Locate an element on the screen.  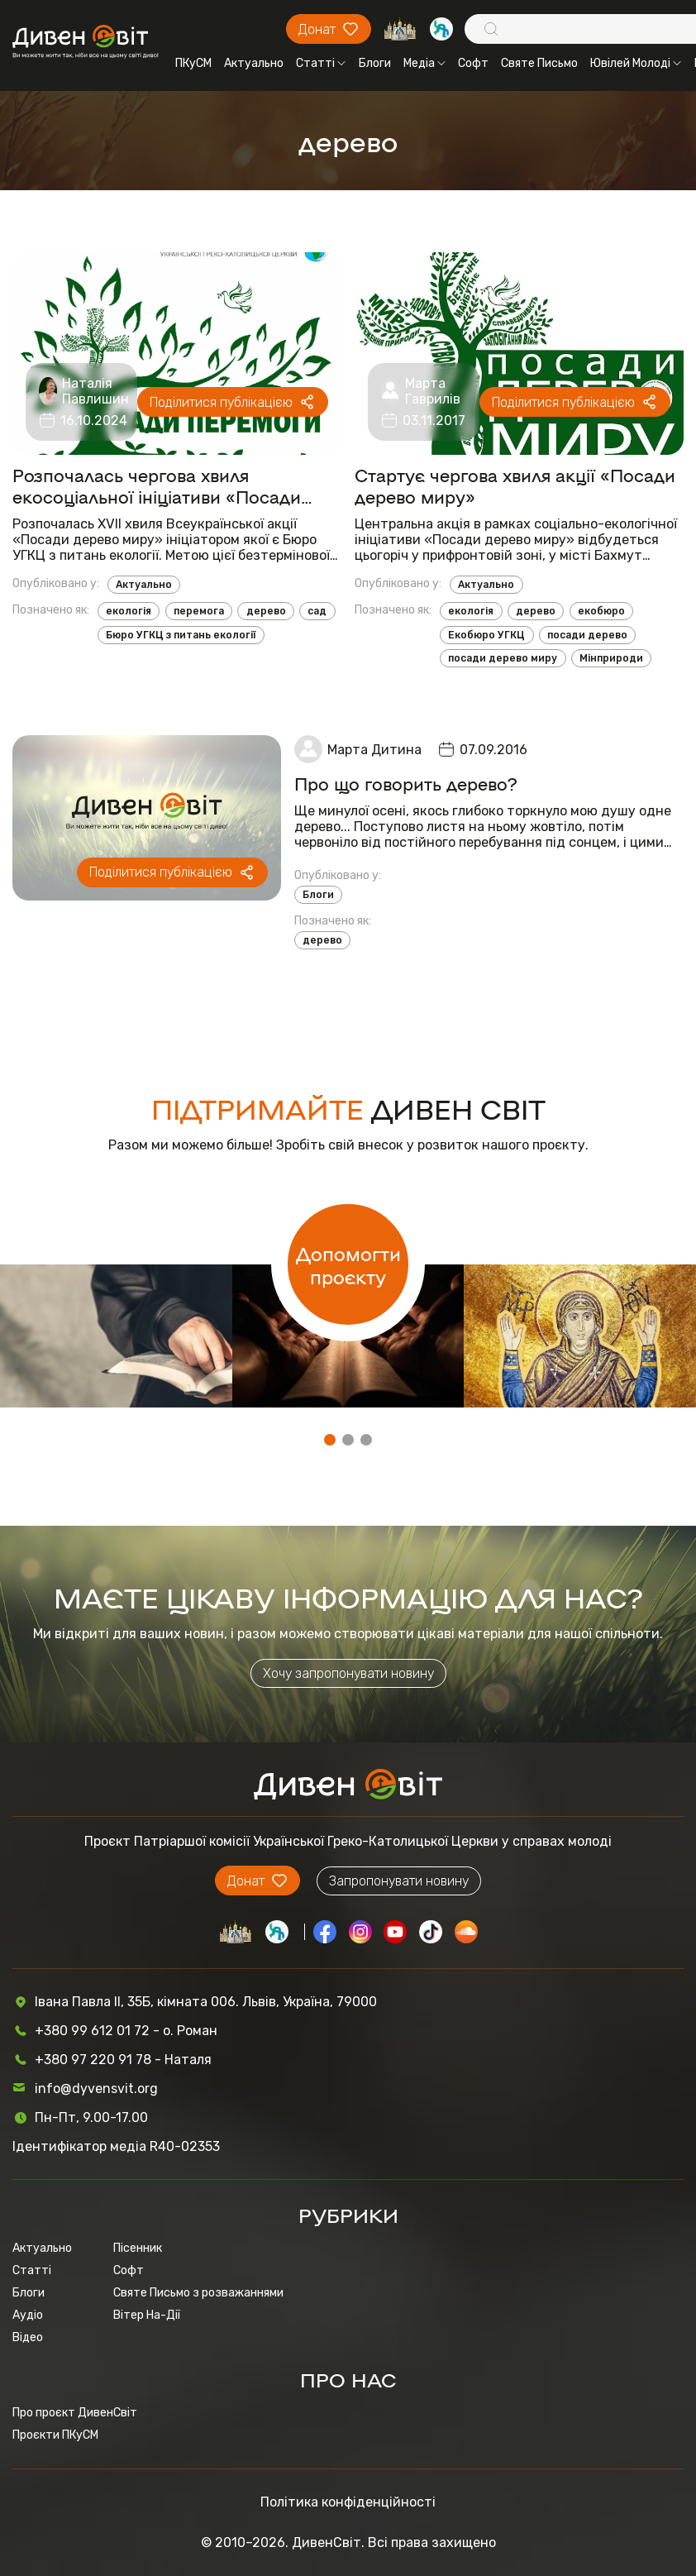
Розпочалась чергова хвиля екосоціальної ініціативи «Посади дерево миру» is located at coordinates (156, 485).